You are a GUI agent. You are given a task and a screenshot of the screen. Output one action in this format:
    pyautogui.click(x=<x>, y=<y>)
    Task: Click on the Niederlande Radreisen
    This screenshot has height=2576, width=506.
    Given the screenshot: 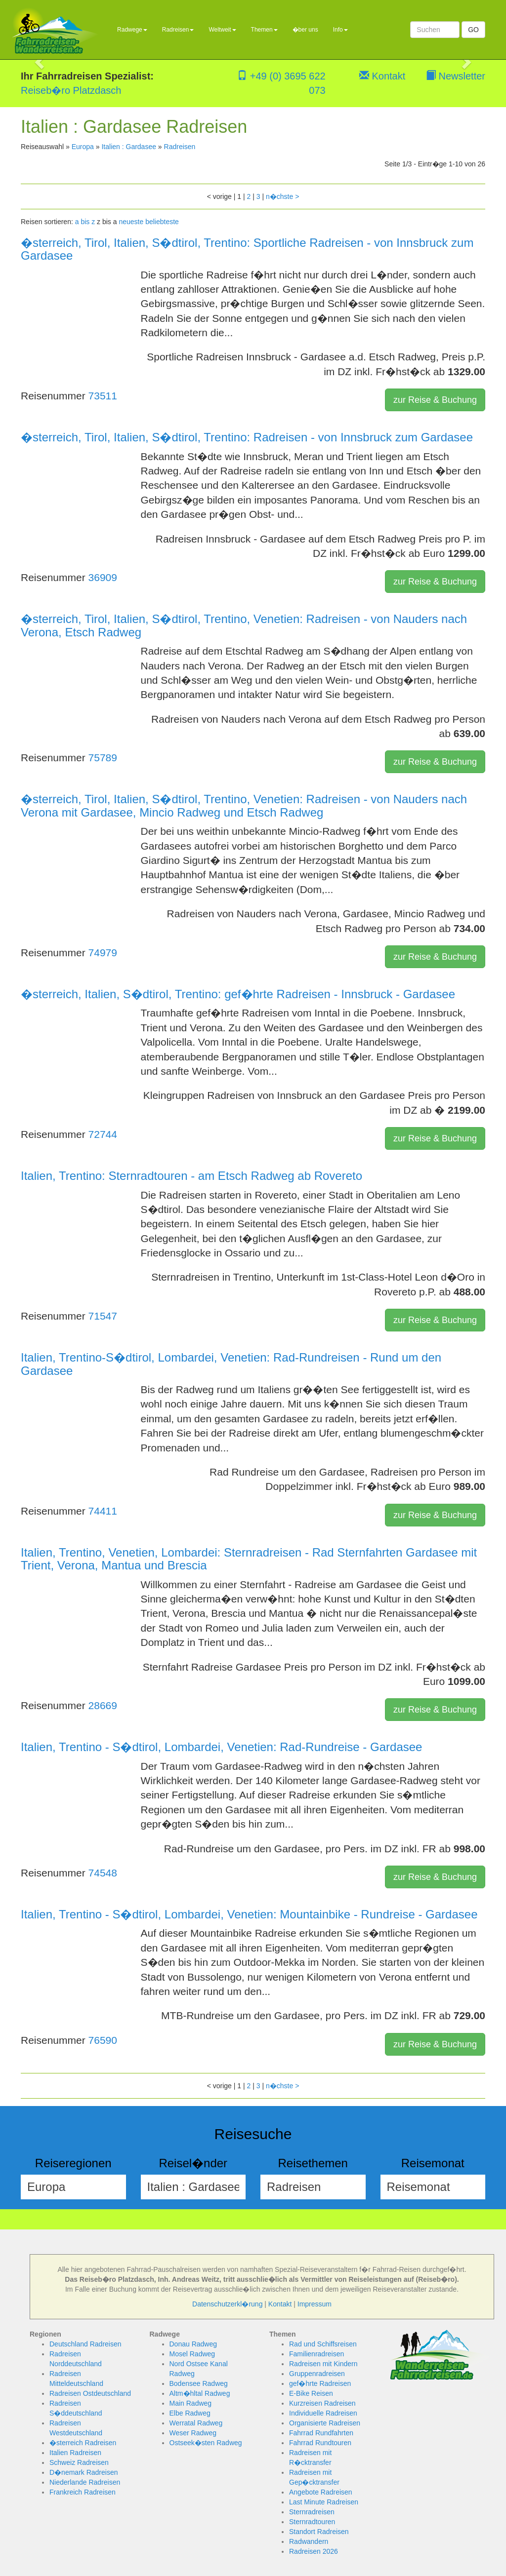 What is the action you would take?
    pyautogui.click(x=84, y=2482)
    